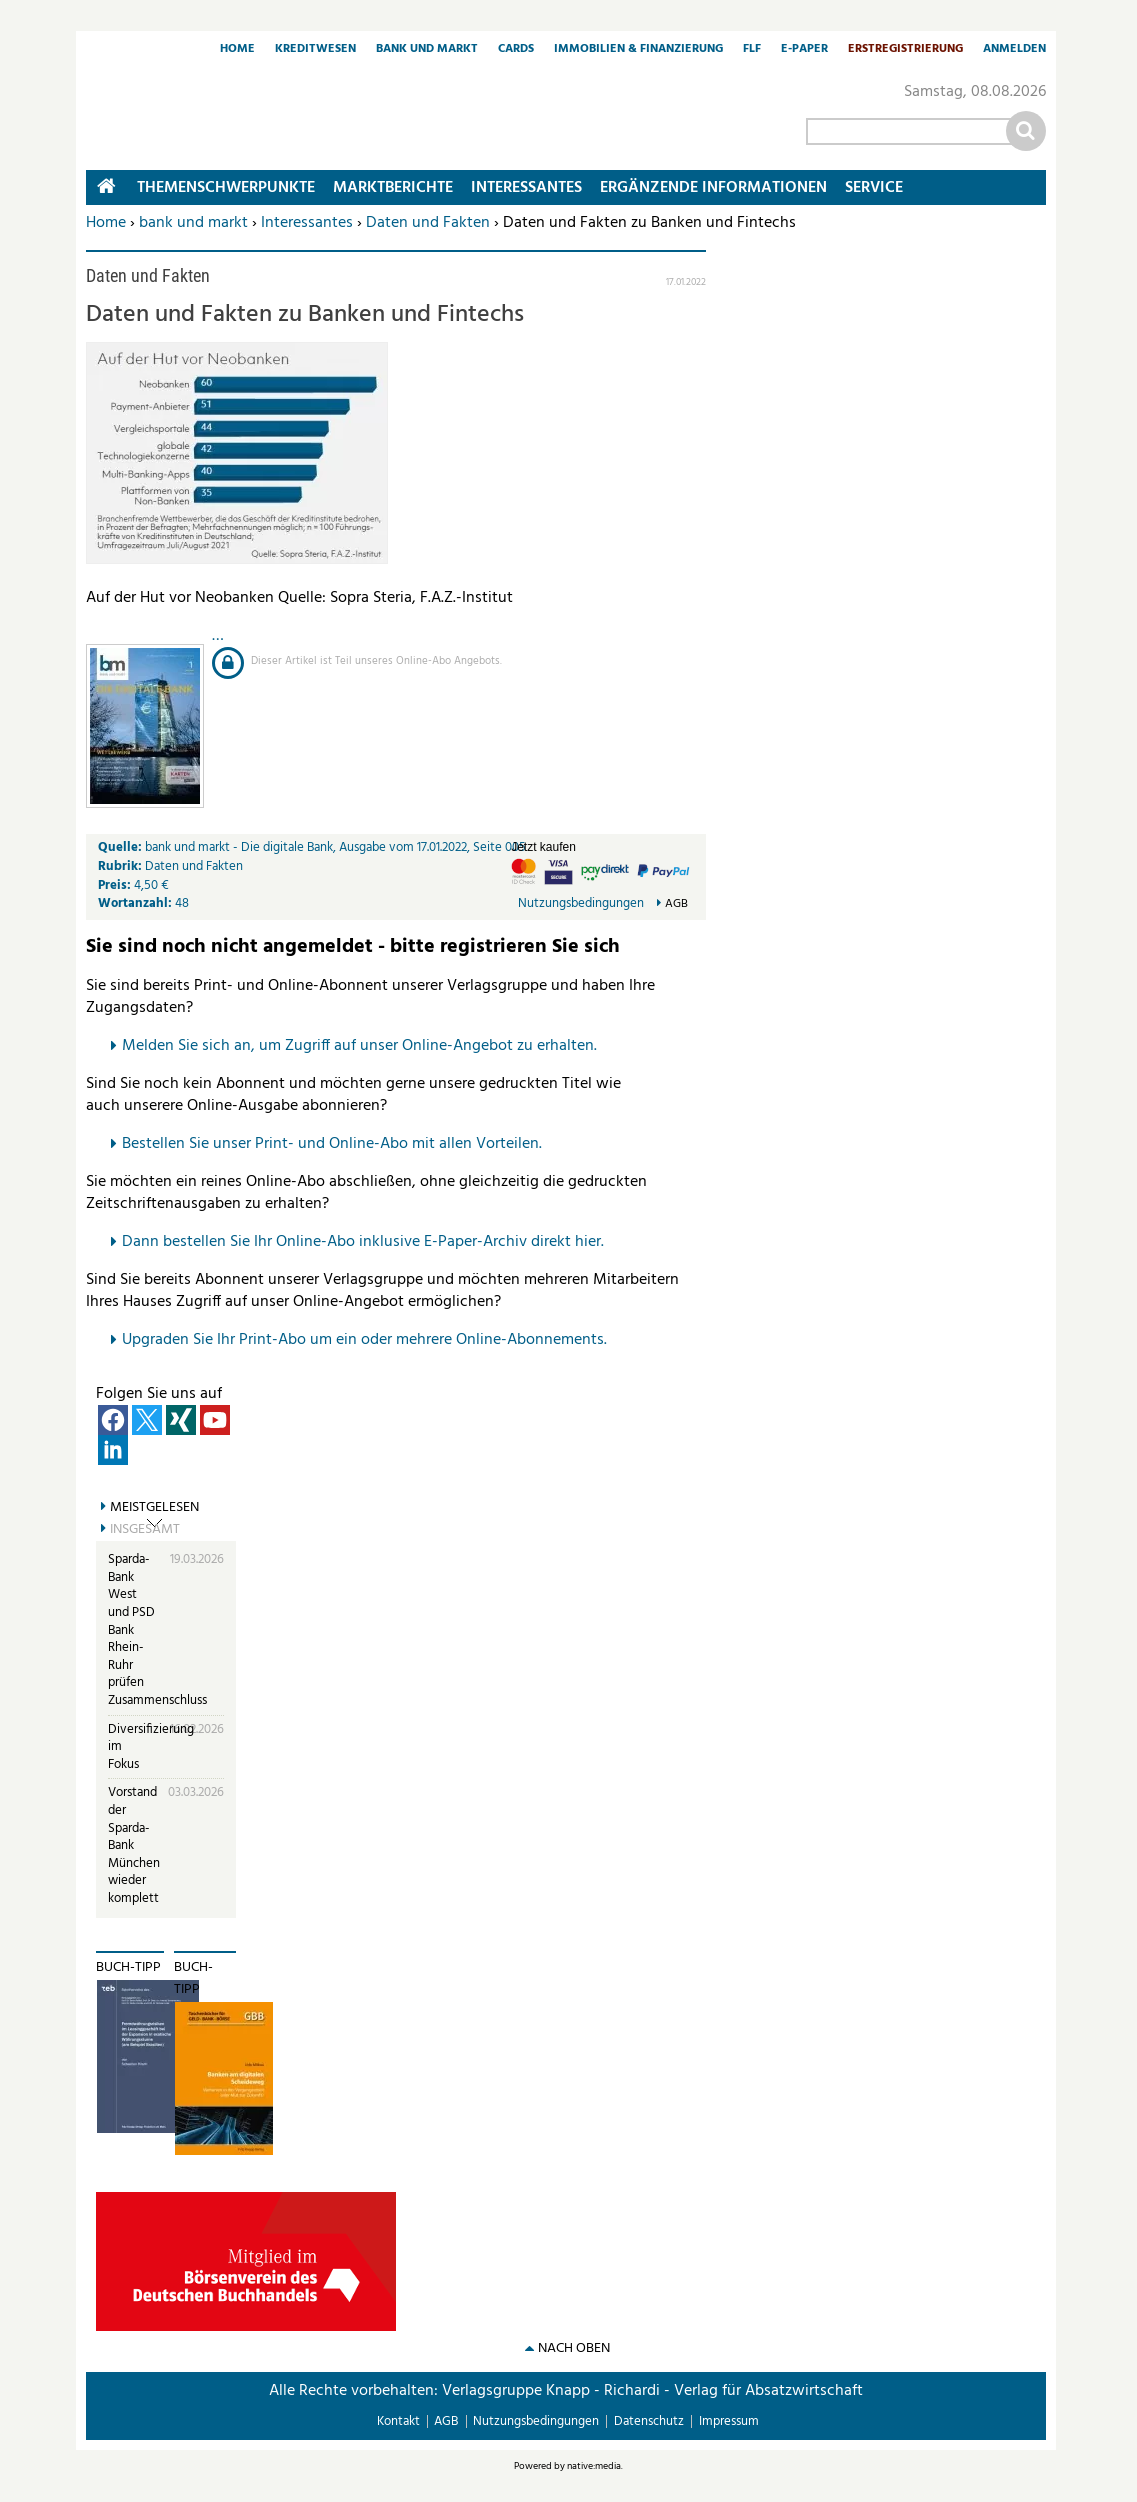 The height and width of the screenshot is (2502, 1137). I want to click on Kreditwesen, so click(315, 50).